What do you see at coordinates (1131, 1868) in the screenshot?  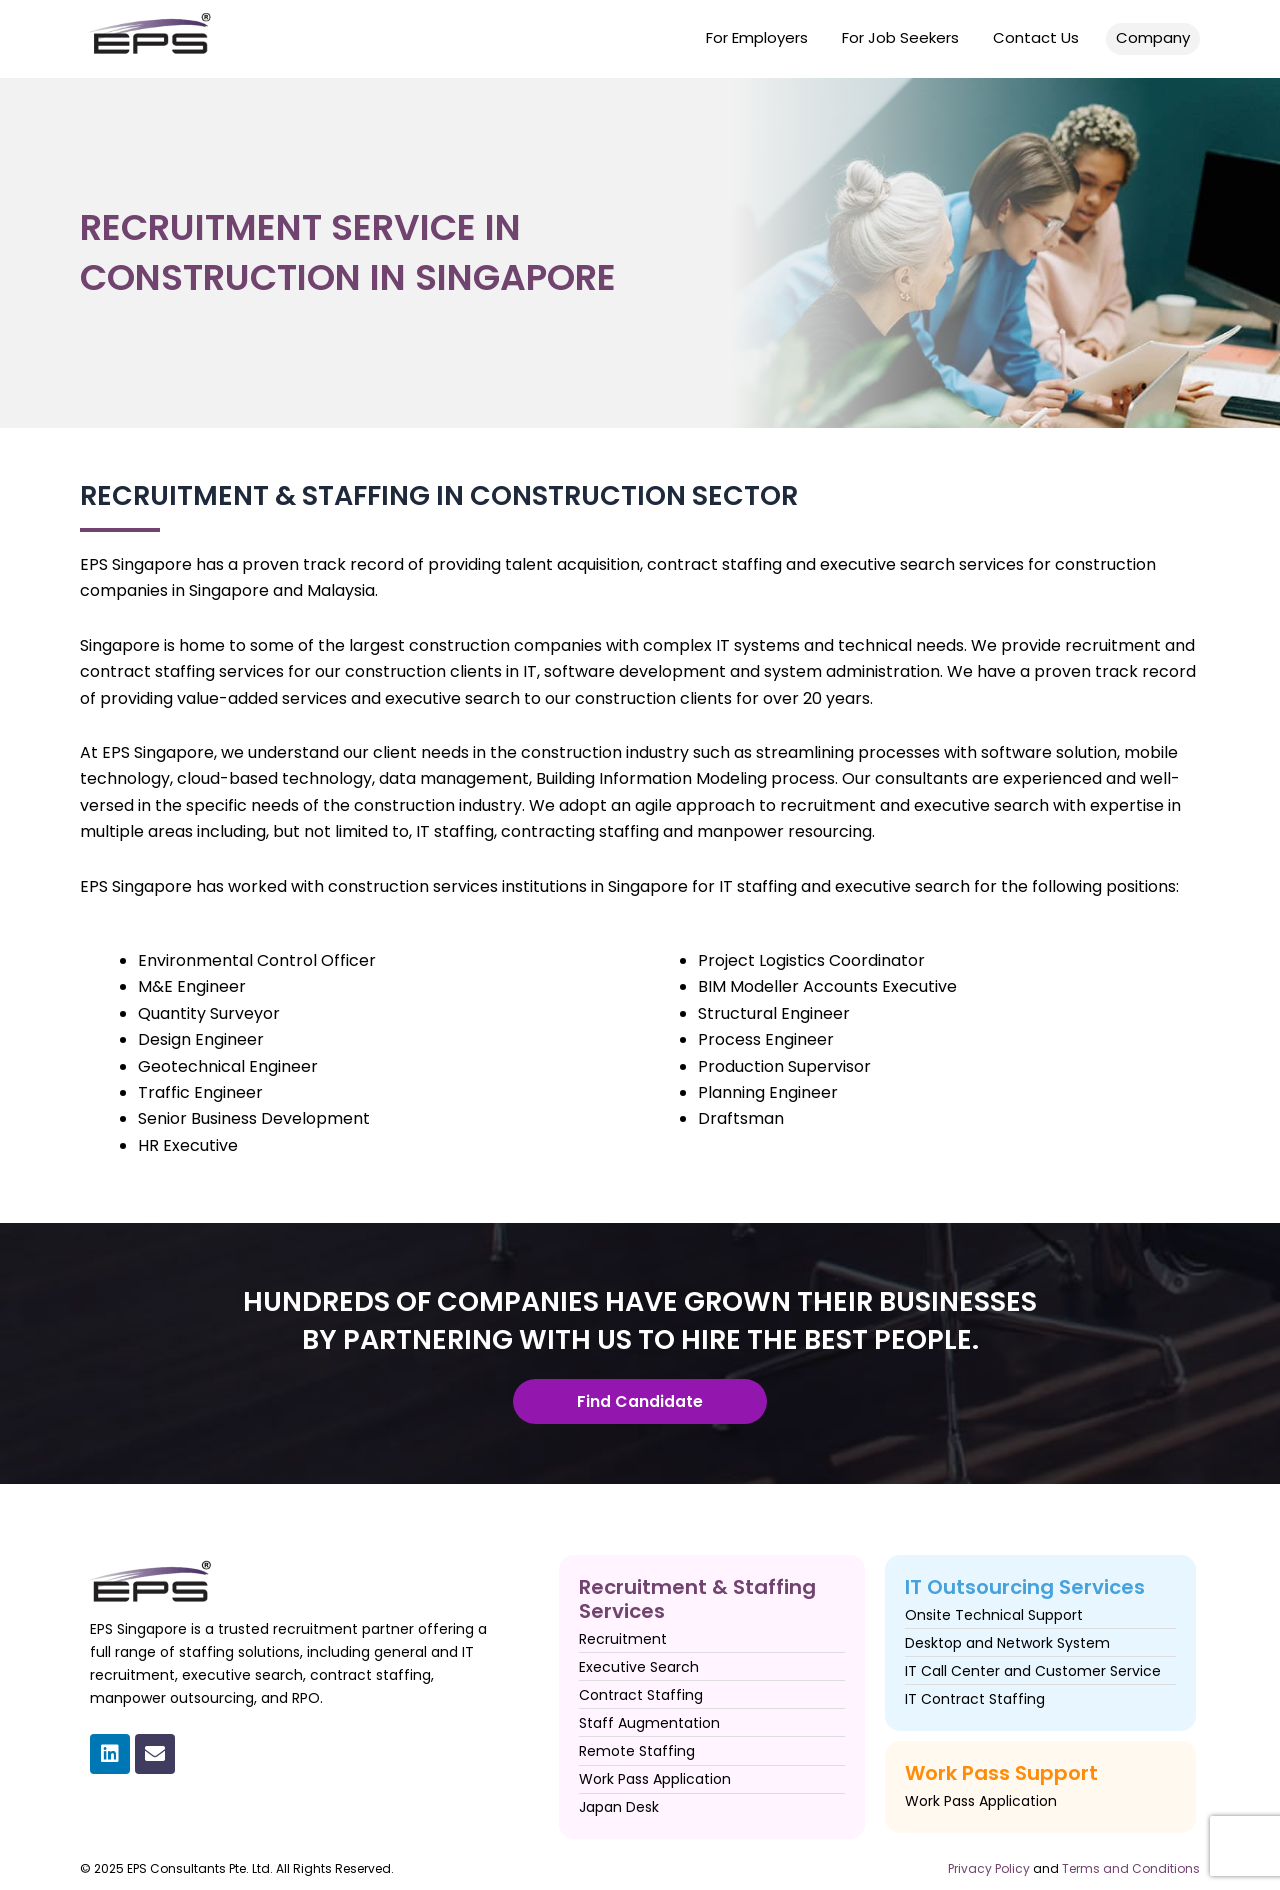 I see `Terms and Conditions` at bounding box center [1131, 1868].